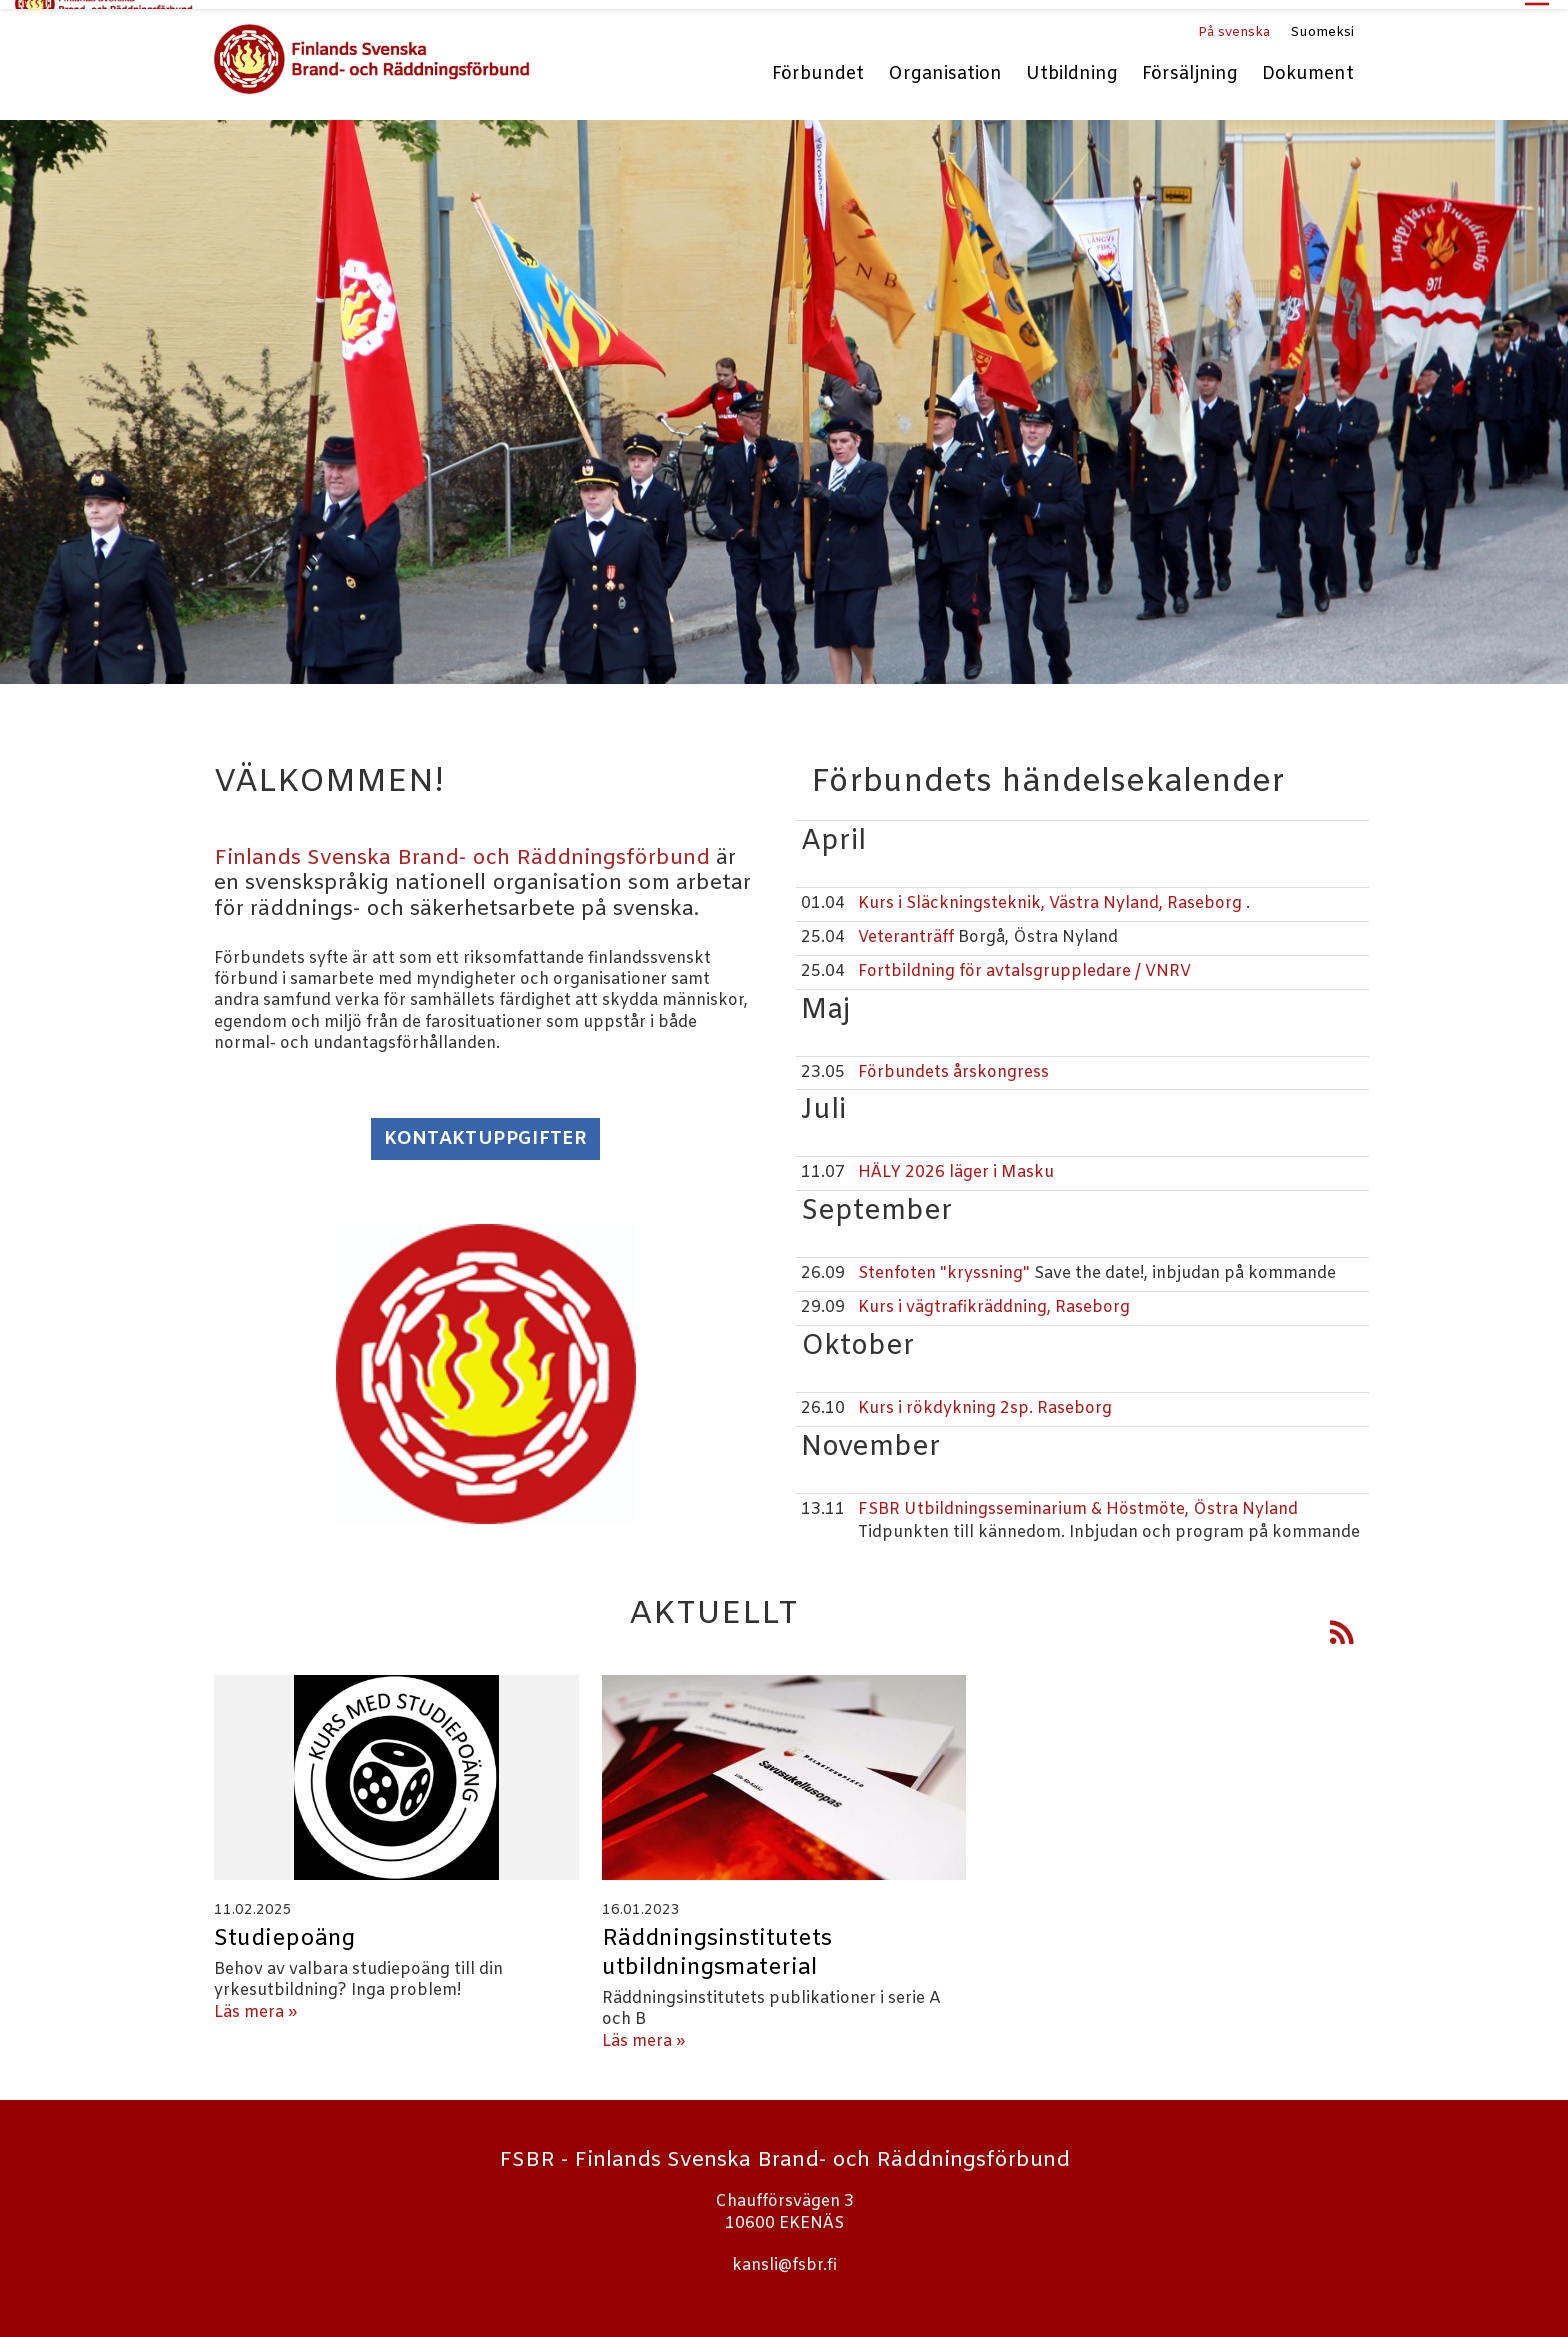 This screenshot has height=2337, width=1568. Describe the element at coordinates (1024, 962) in the screenshot. I see `Fortbildning för avtalsgruppledare / VNRV` at that location.